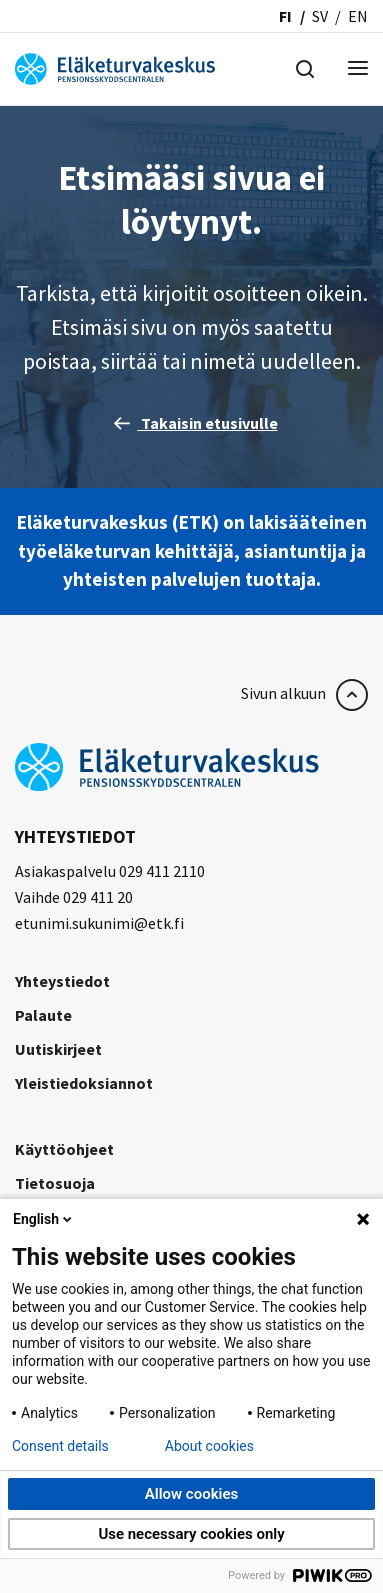  I want to click on [Hae], so click(305, 67).